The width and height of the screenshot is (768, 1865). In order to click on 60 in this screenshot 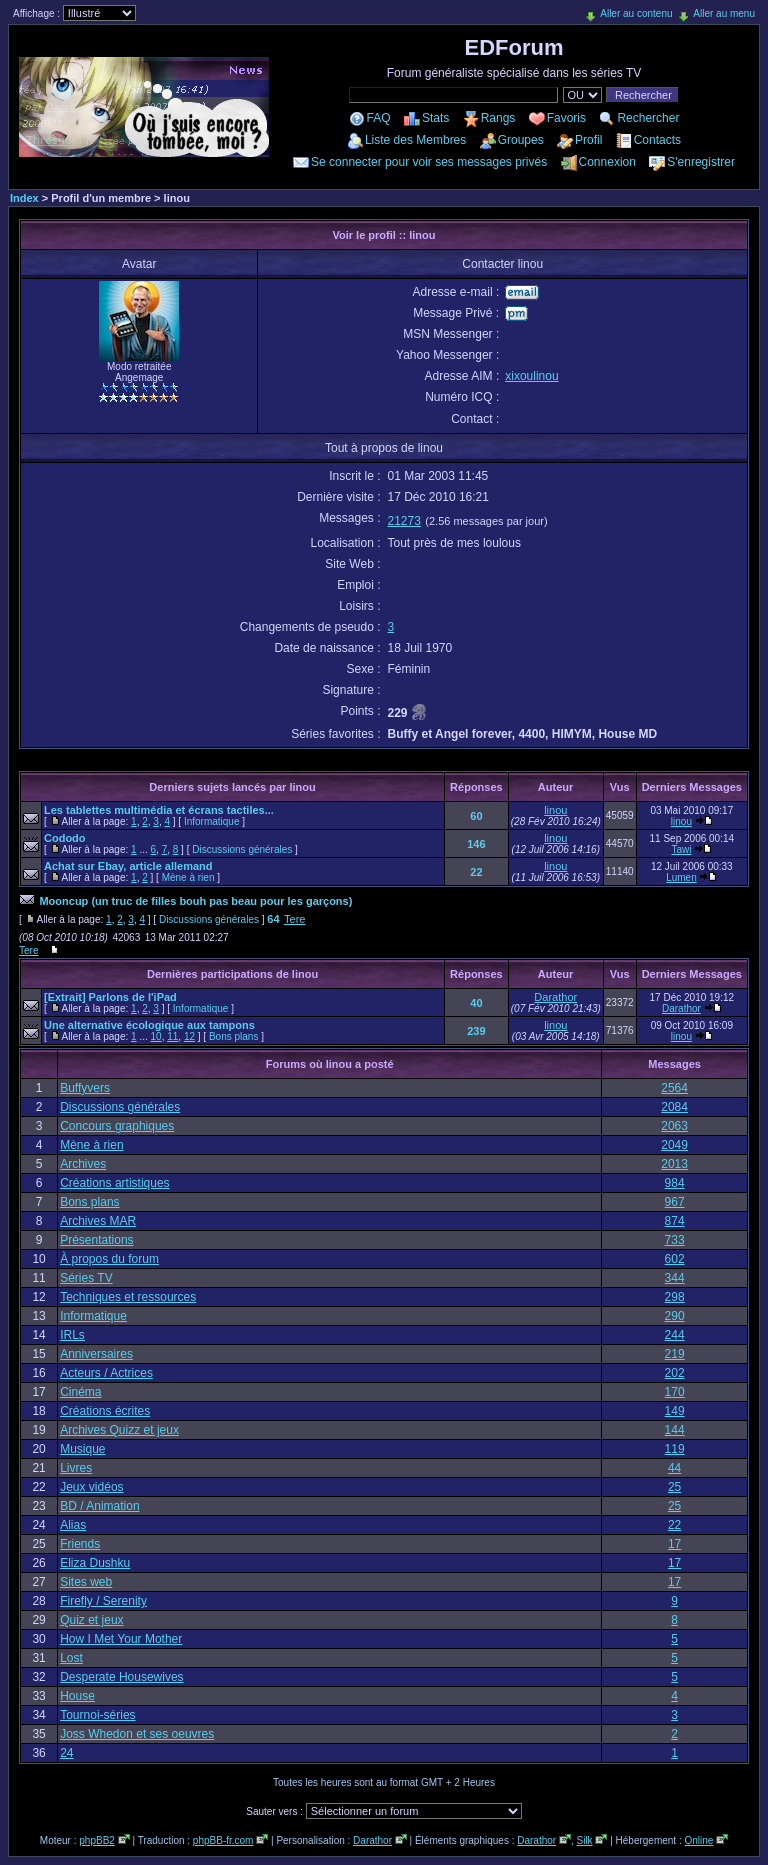, I will do `click(476, 816)`.